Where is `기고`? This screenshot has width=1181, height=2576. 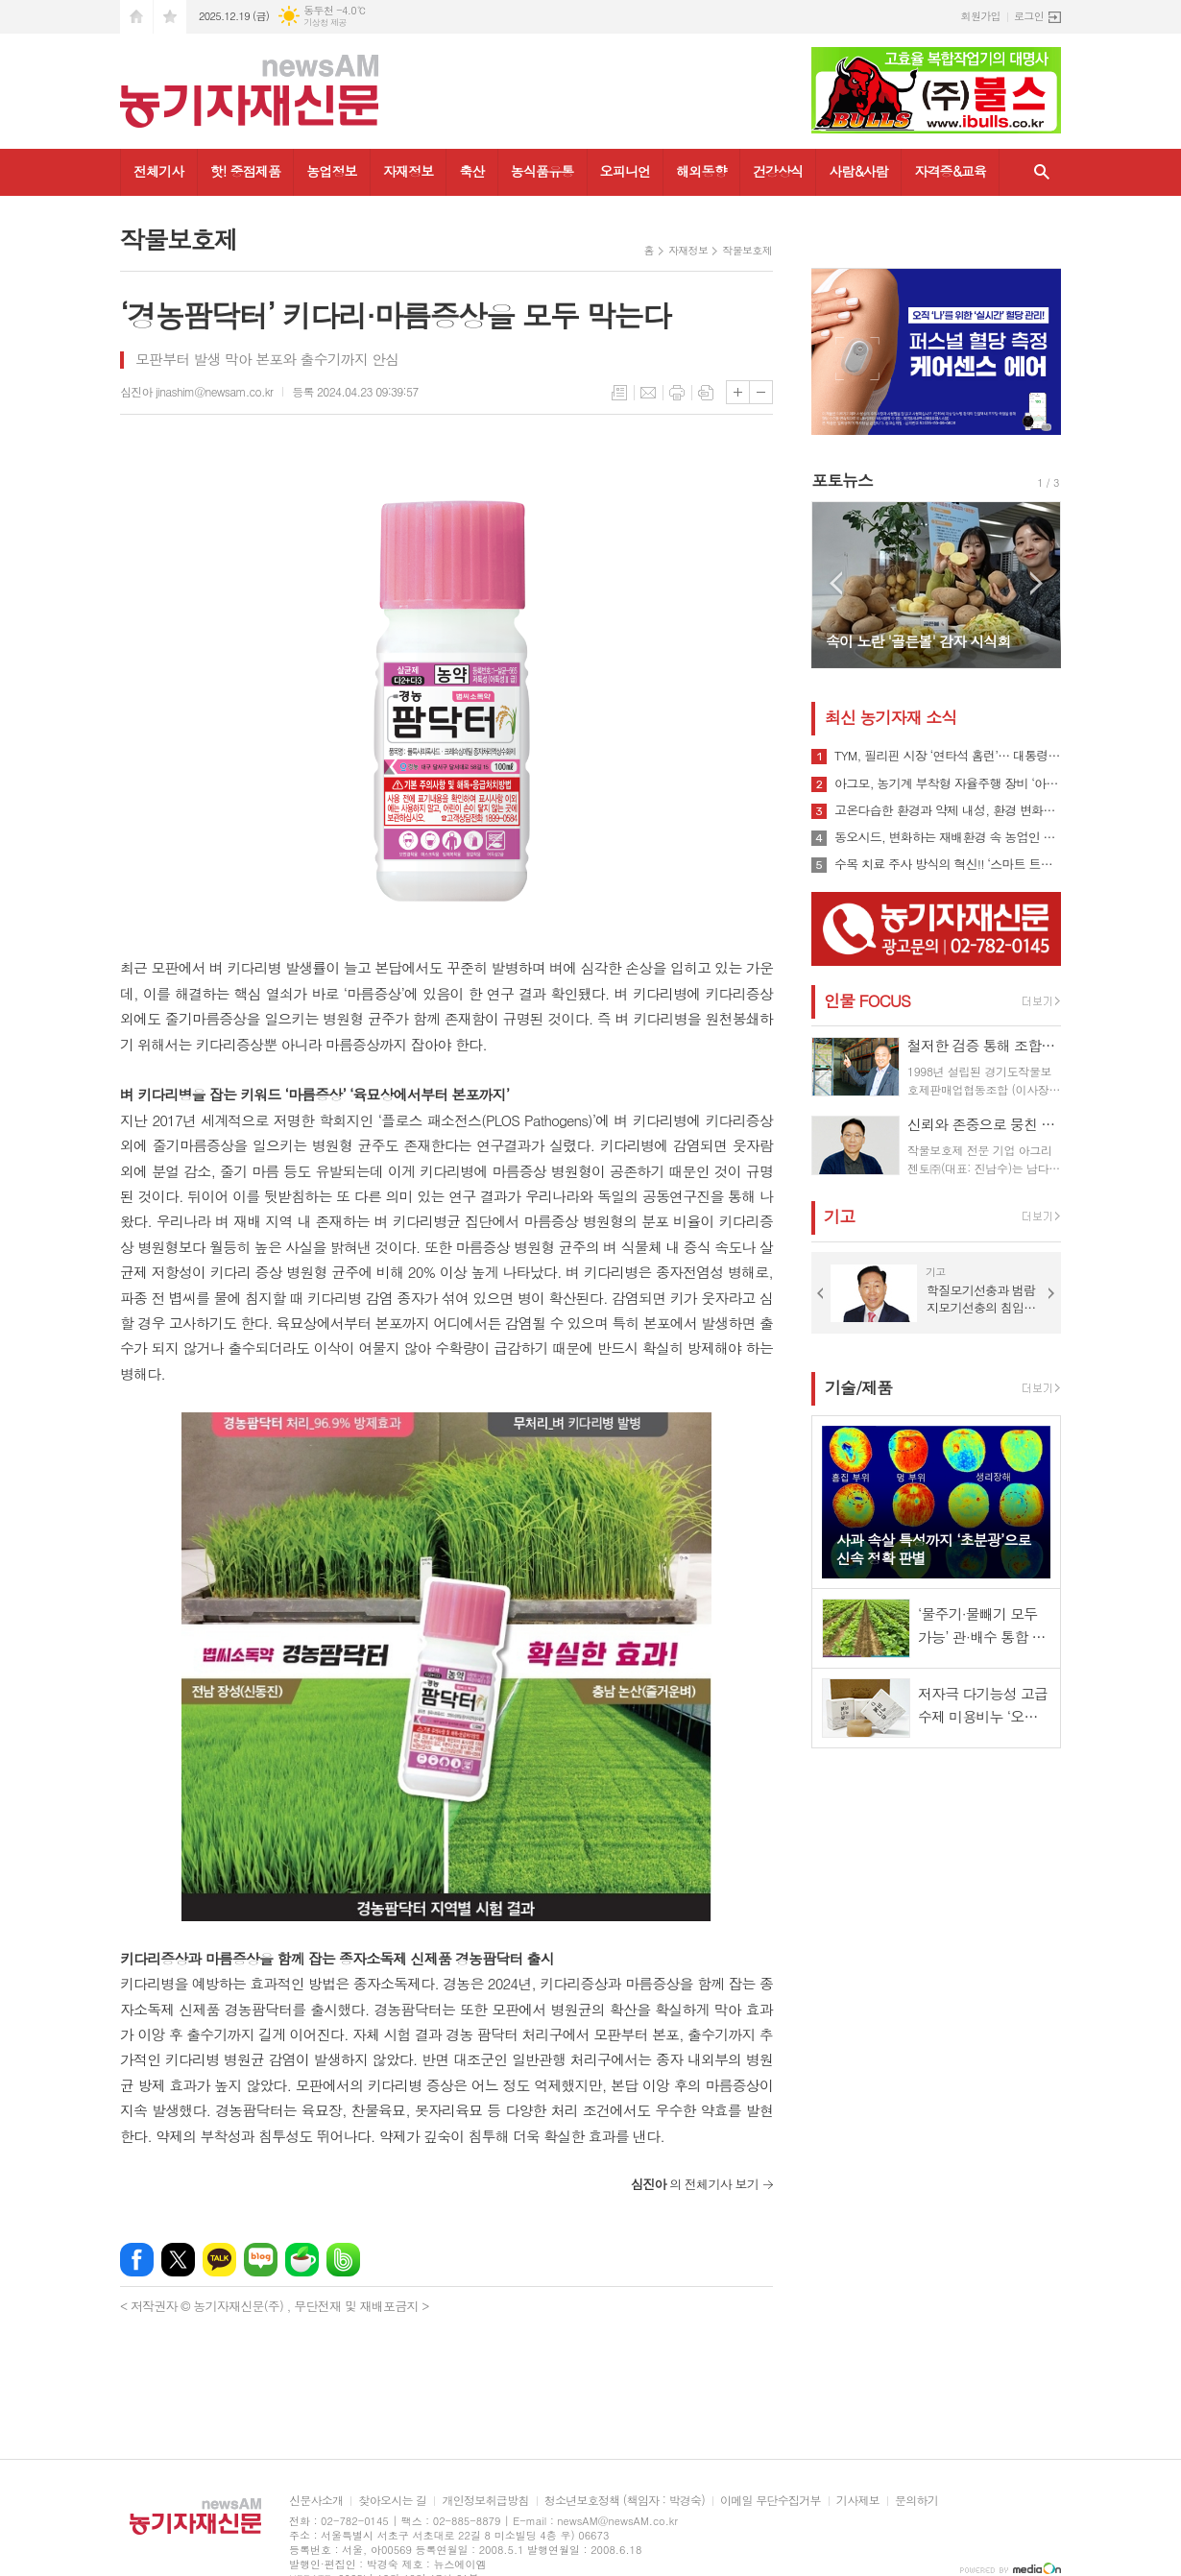
기고 is located at coordinates (839, 1216).